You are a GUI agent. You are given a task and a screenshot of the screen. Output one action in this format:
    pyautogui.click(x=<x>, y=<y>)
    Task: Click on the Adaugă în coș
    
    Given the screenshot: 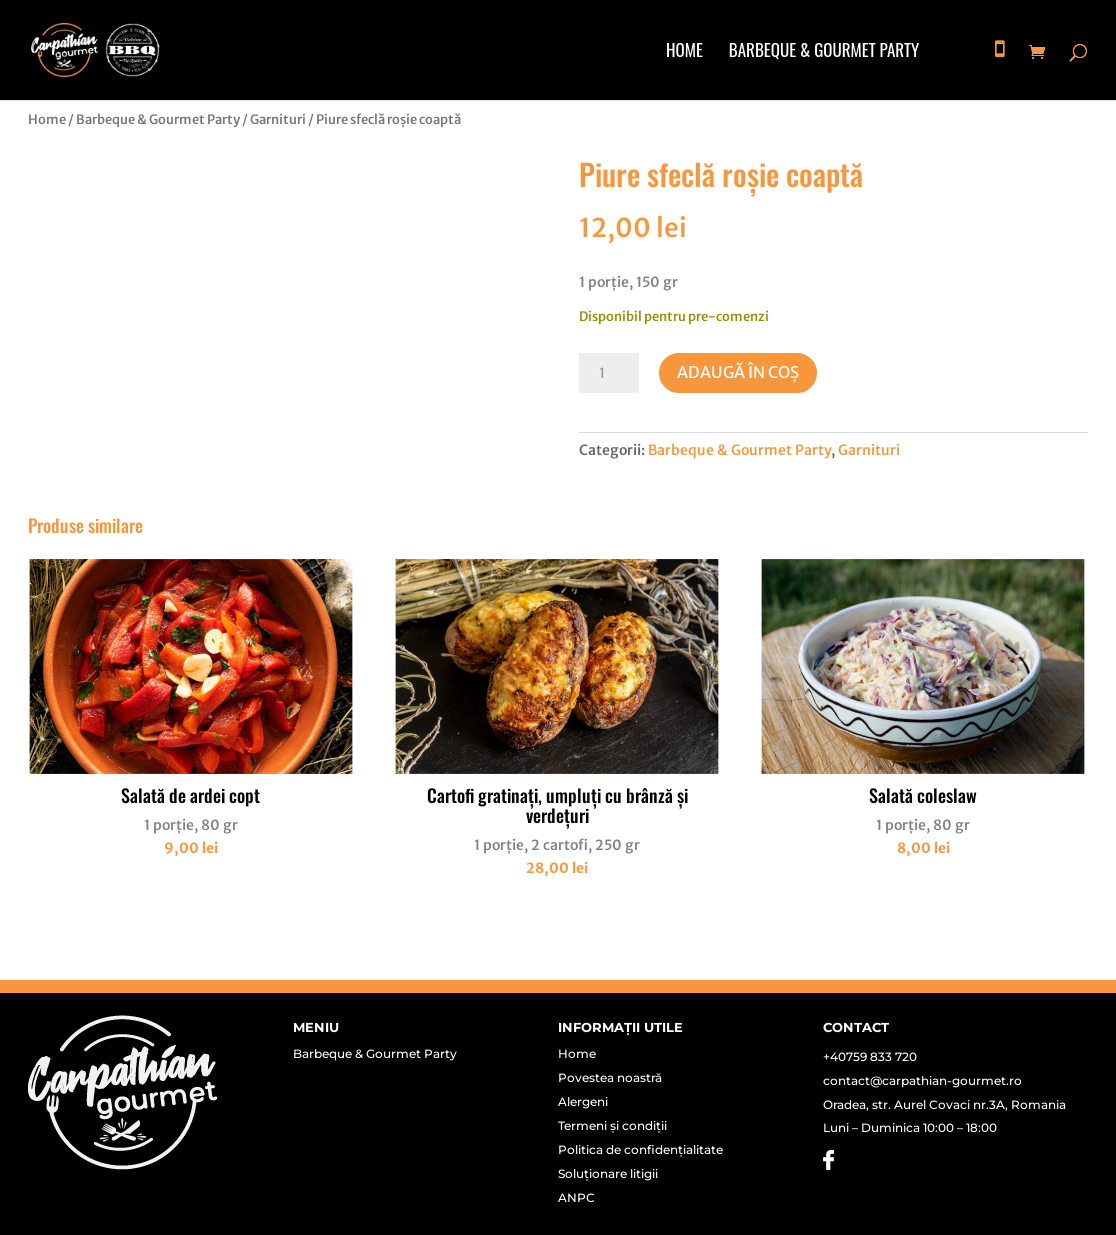 What is the action you would take?
    pyautogui.click(x=738, y=372)
    